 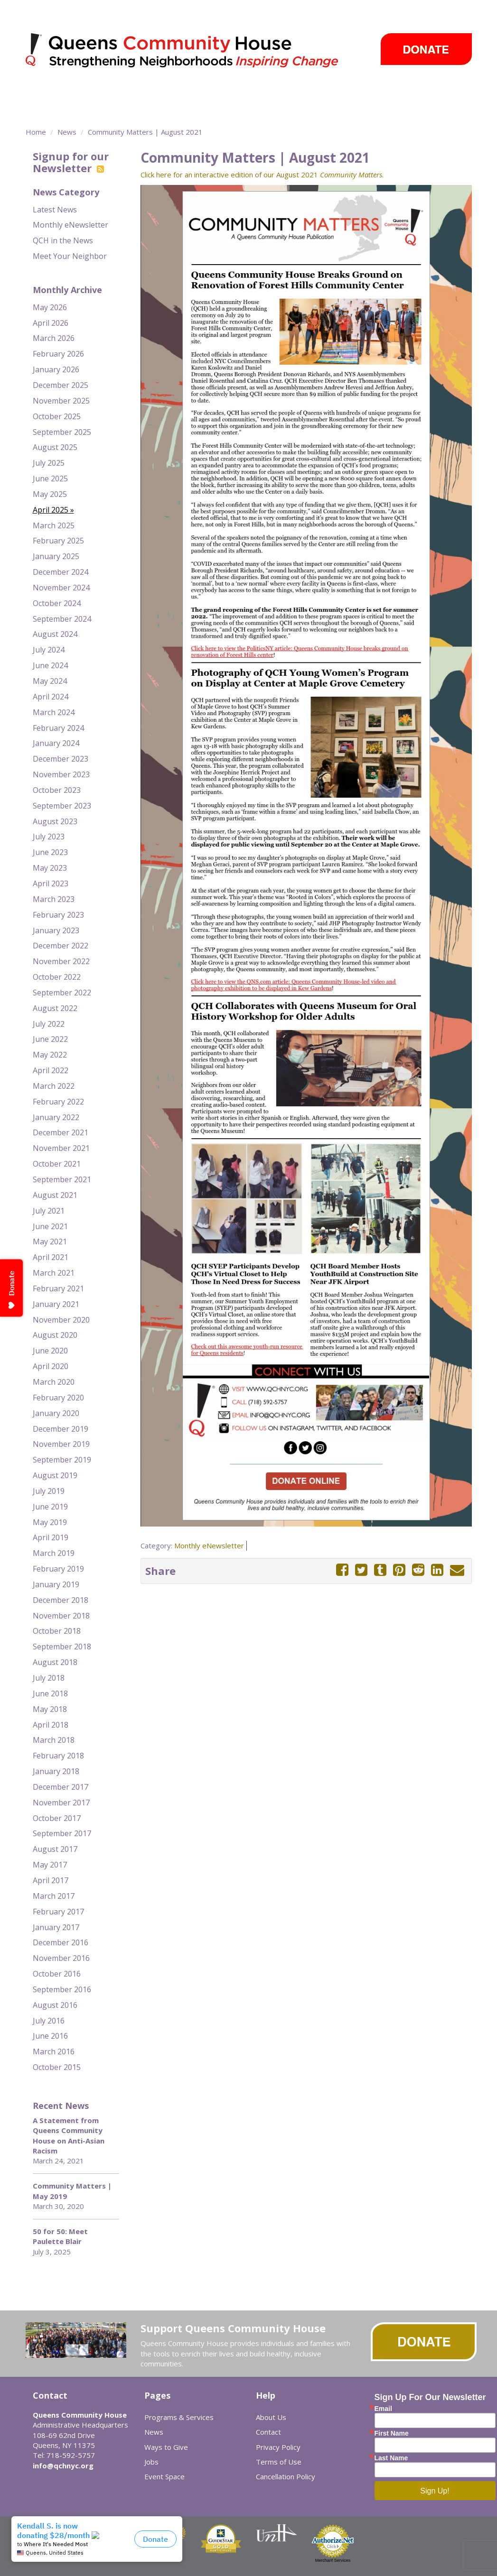 I want to click on January 2018, so click(x=56, y=1771).